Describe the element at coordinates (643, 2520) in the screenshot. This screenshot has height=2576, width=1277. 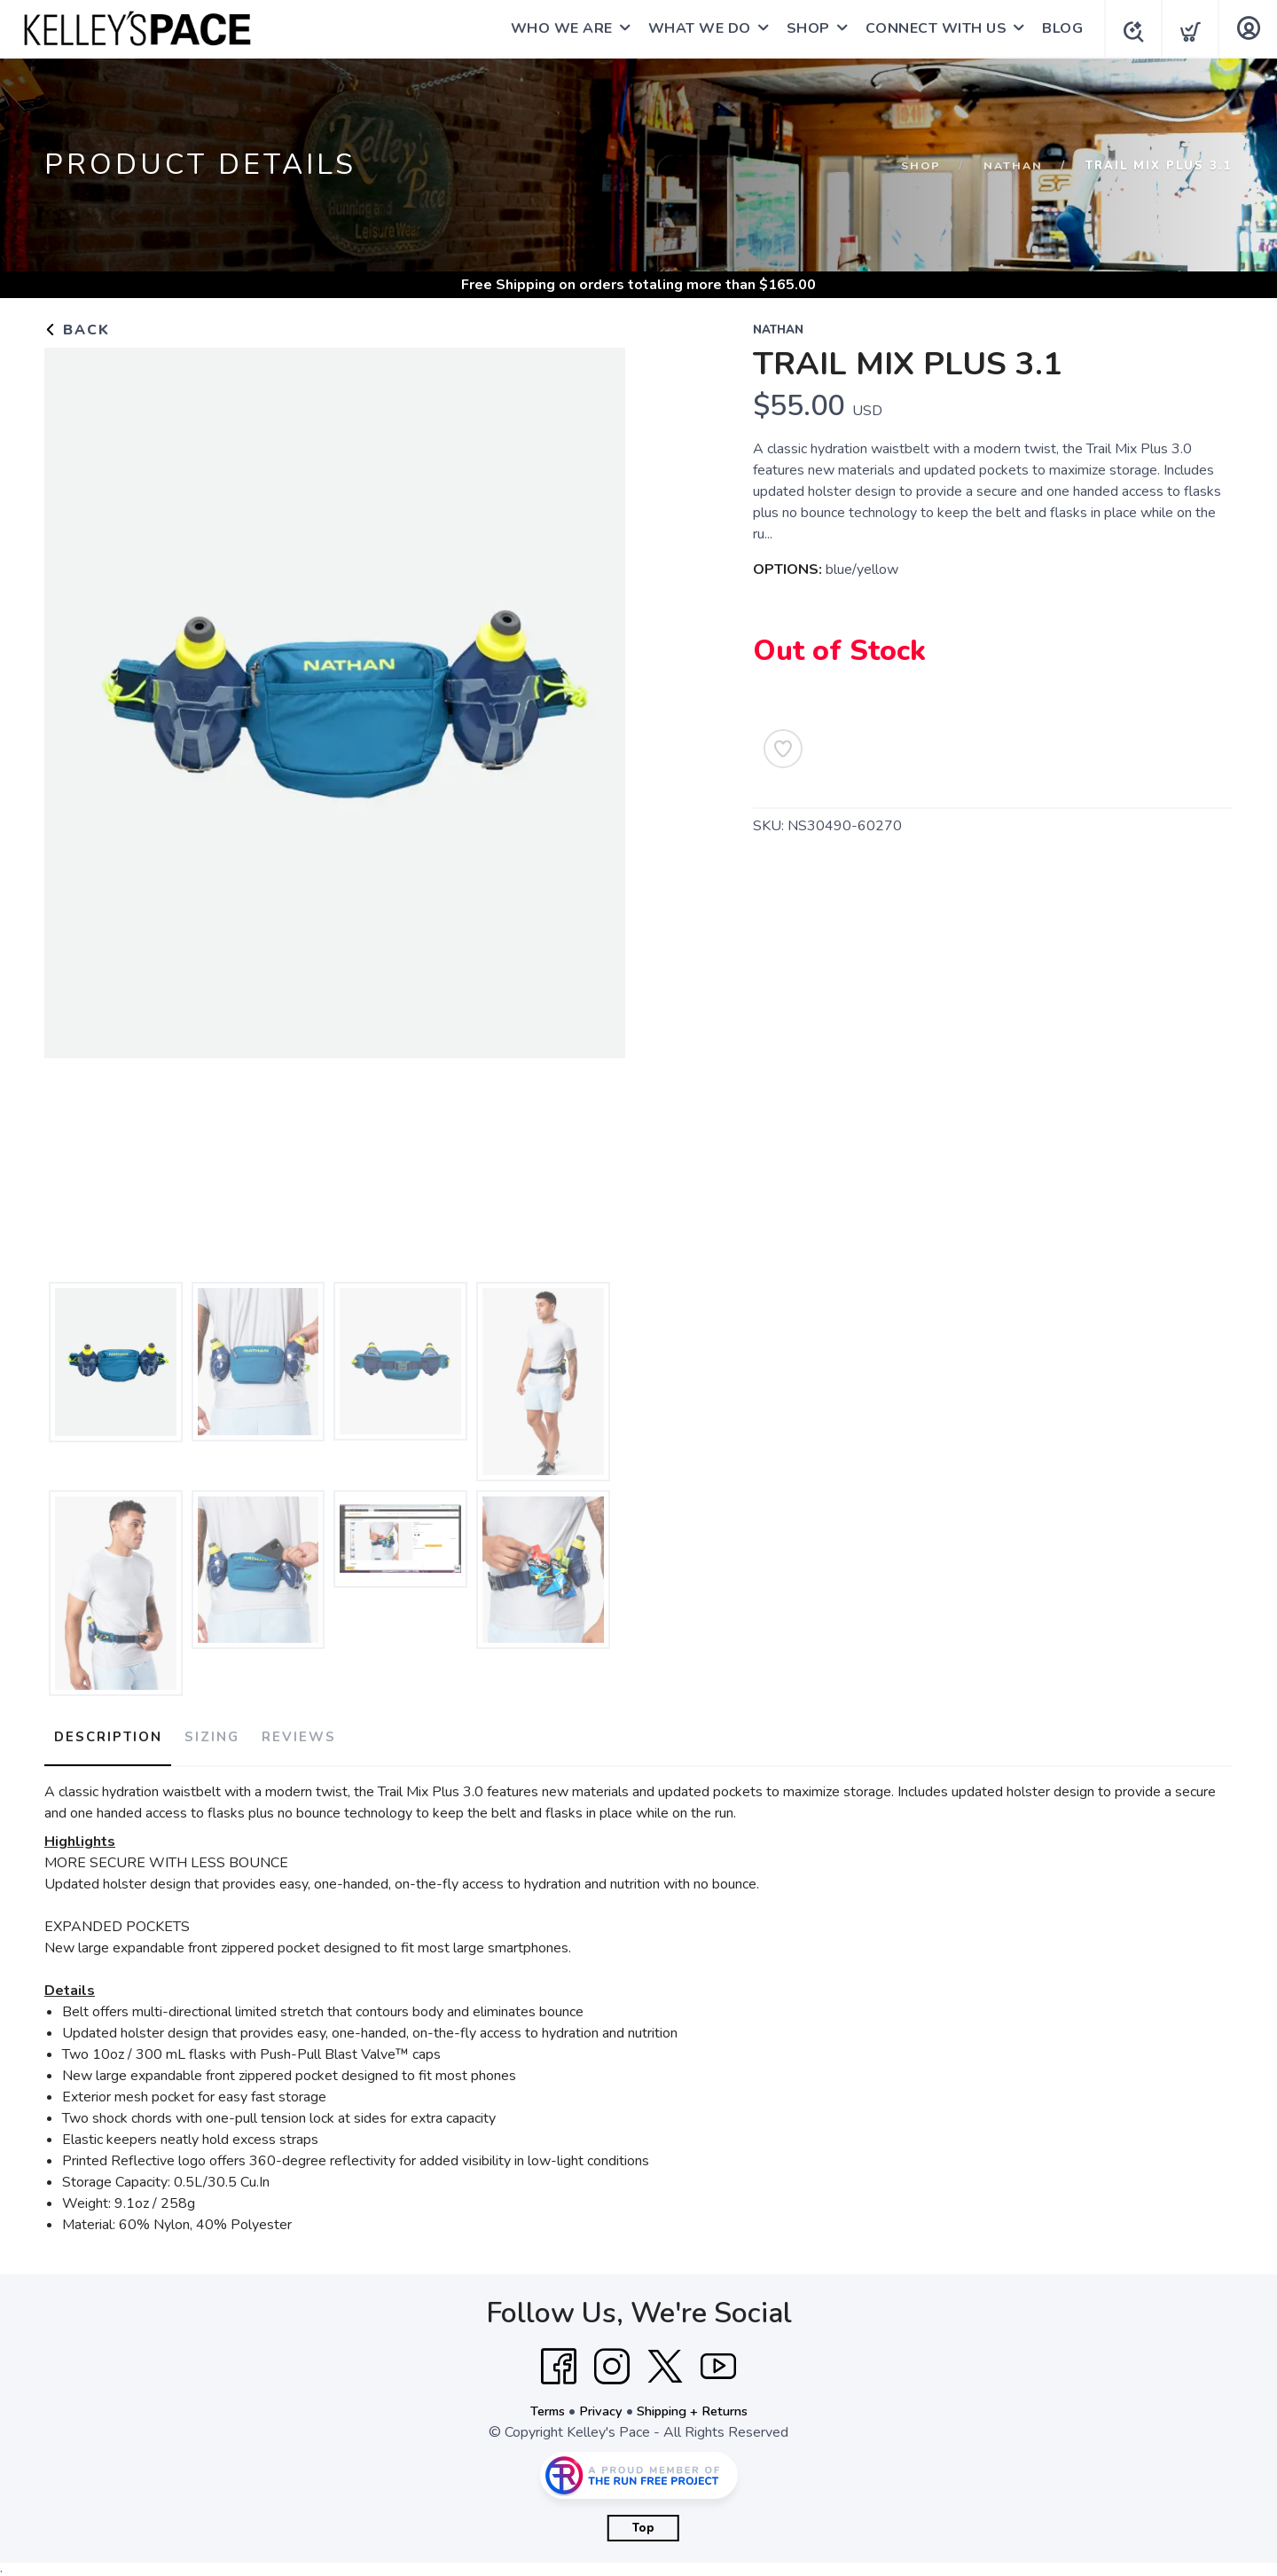
I see `Top` at that location.